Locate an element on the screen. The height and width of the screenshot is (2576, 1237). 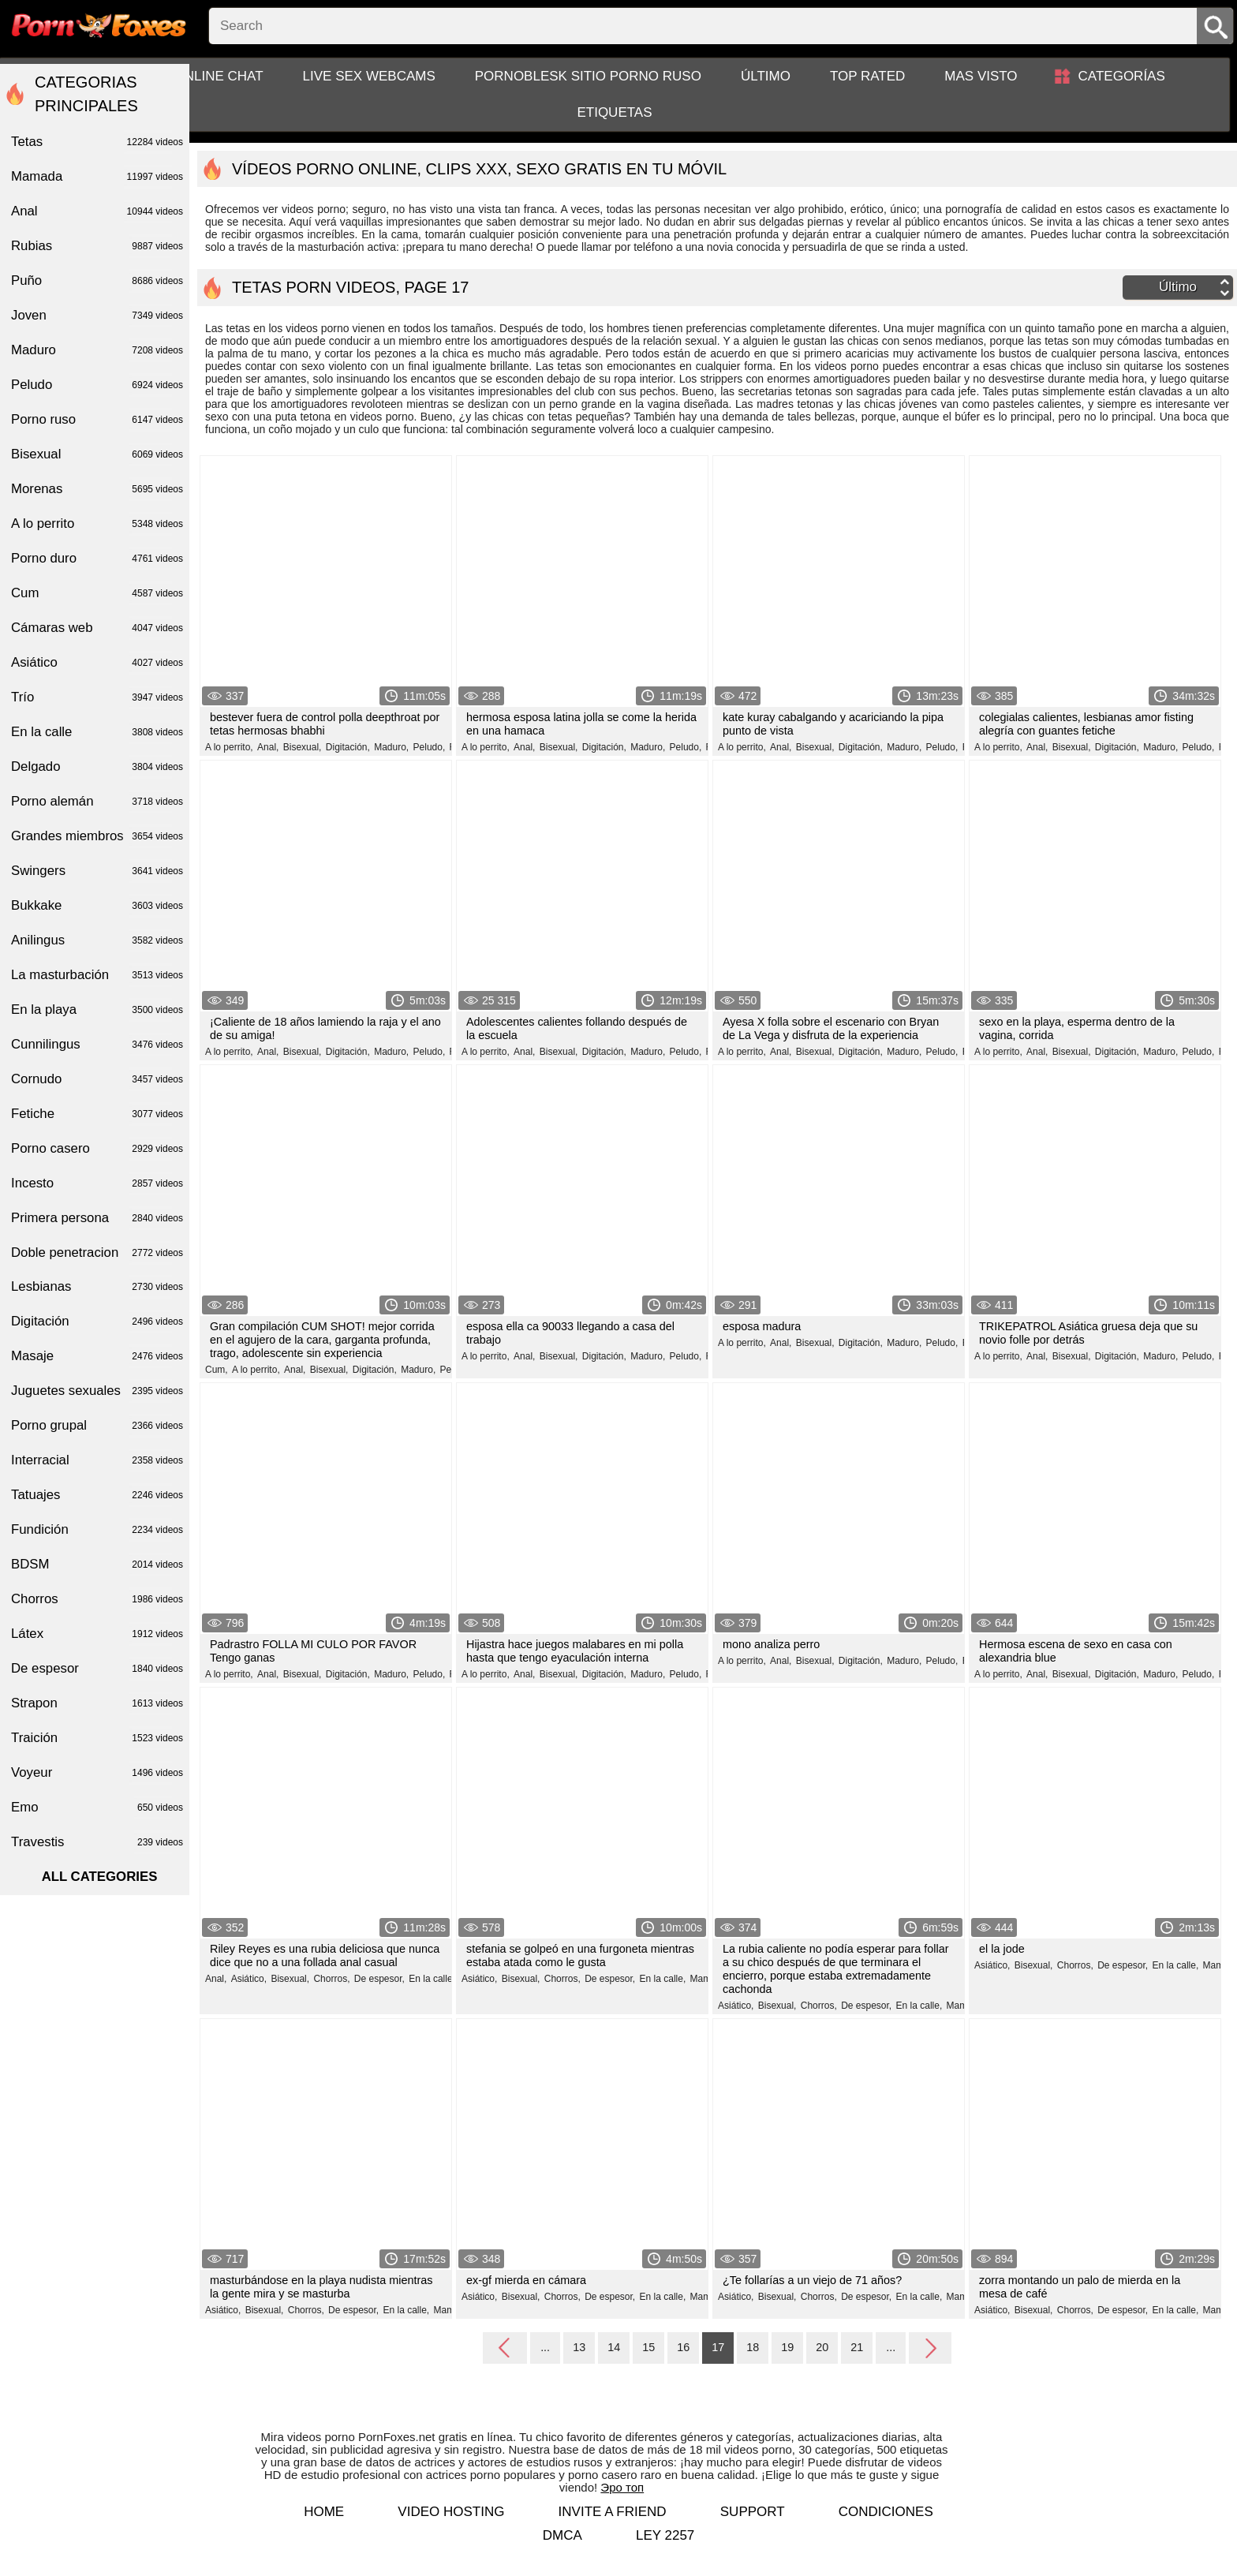
Mamada is located at coordinates (97, 176).